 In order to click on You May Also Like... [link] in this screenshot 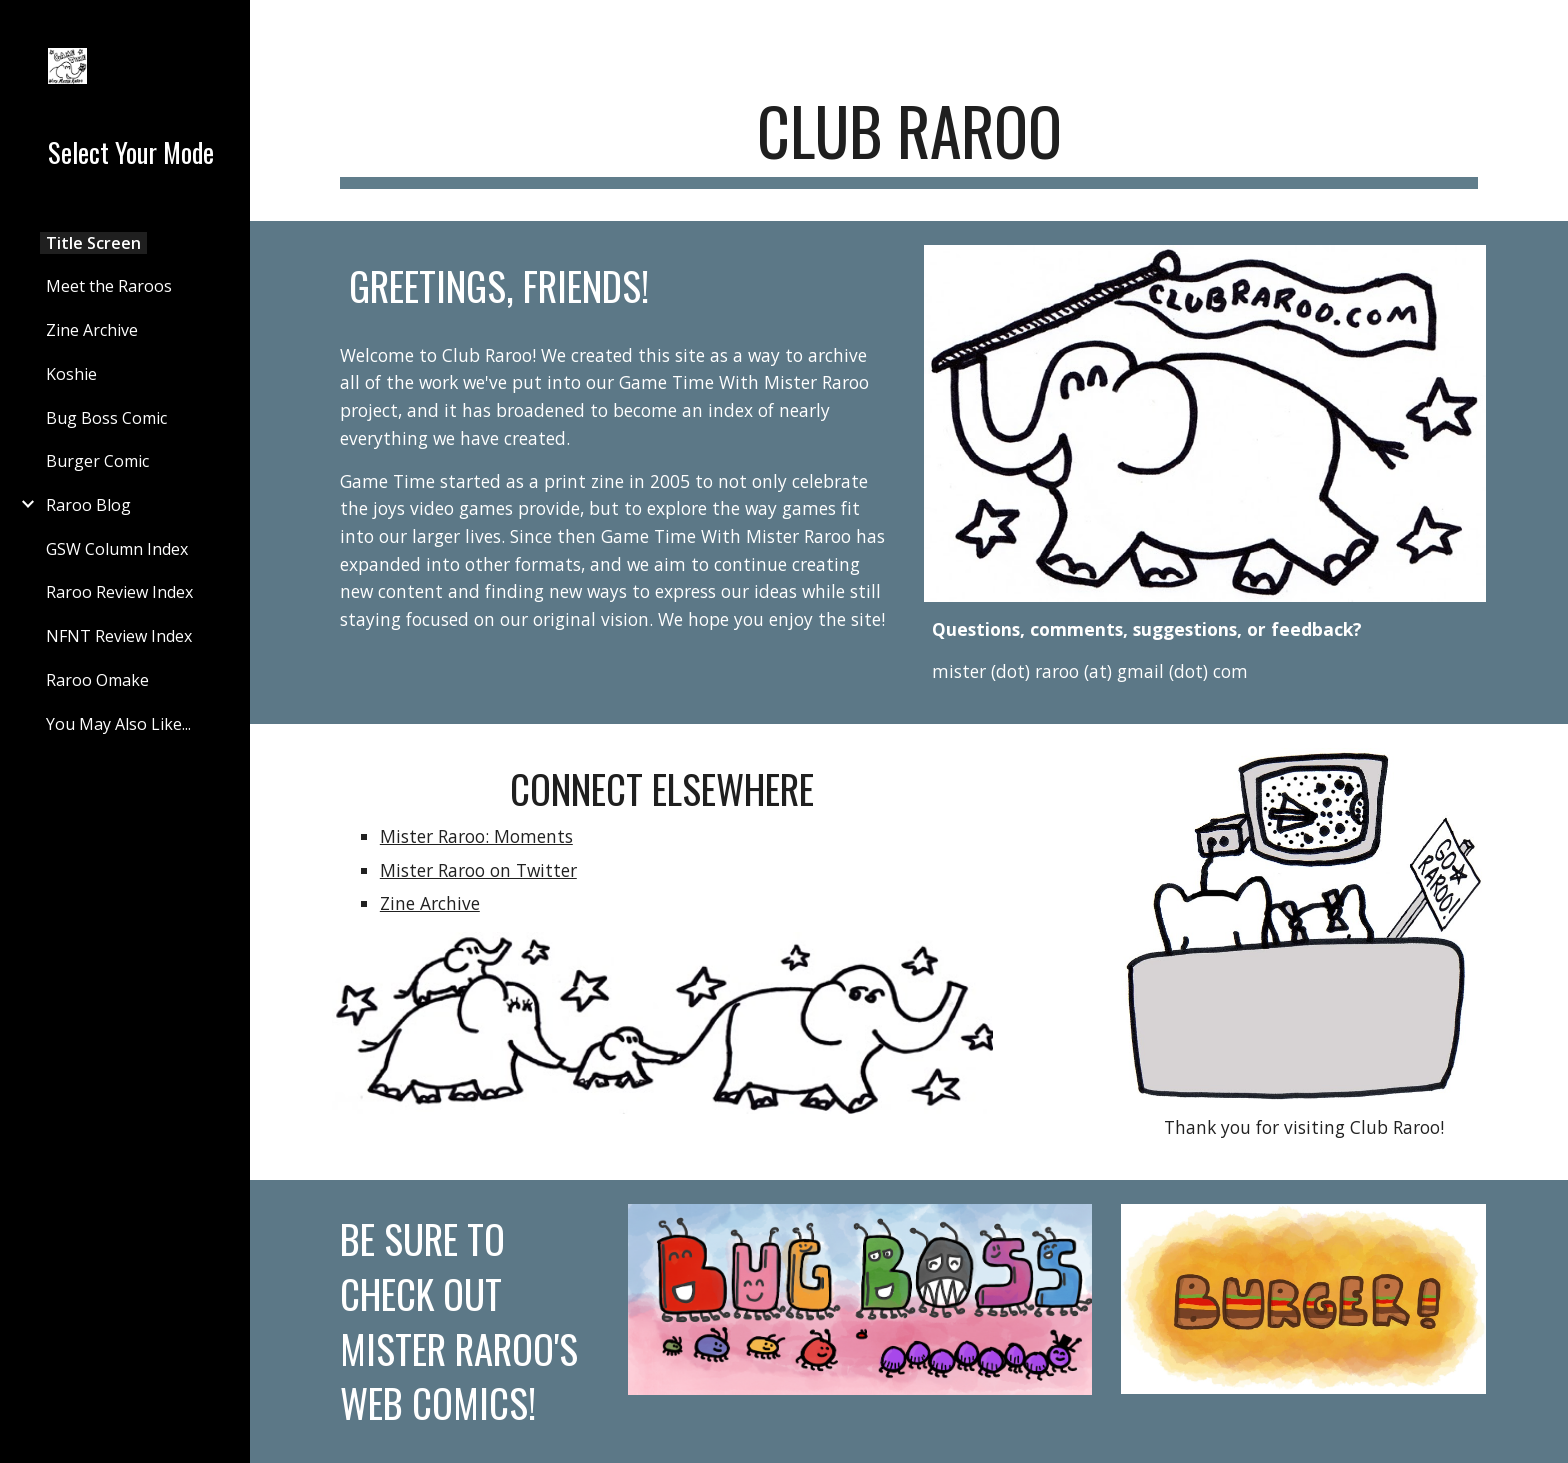, I will do `click(118, 724)`.